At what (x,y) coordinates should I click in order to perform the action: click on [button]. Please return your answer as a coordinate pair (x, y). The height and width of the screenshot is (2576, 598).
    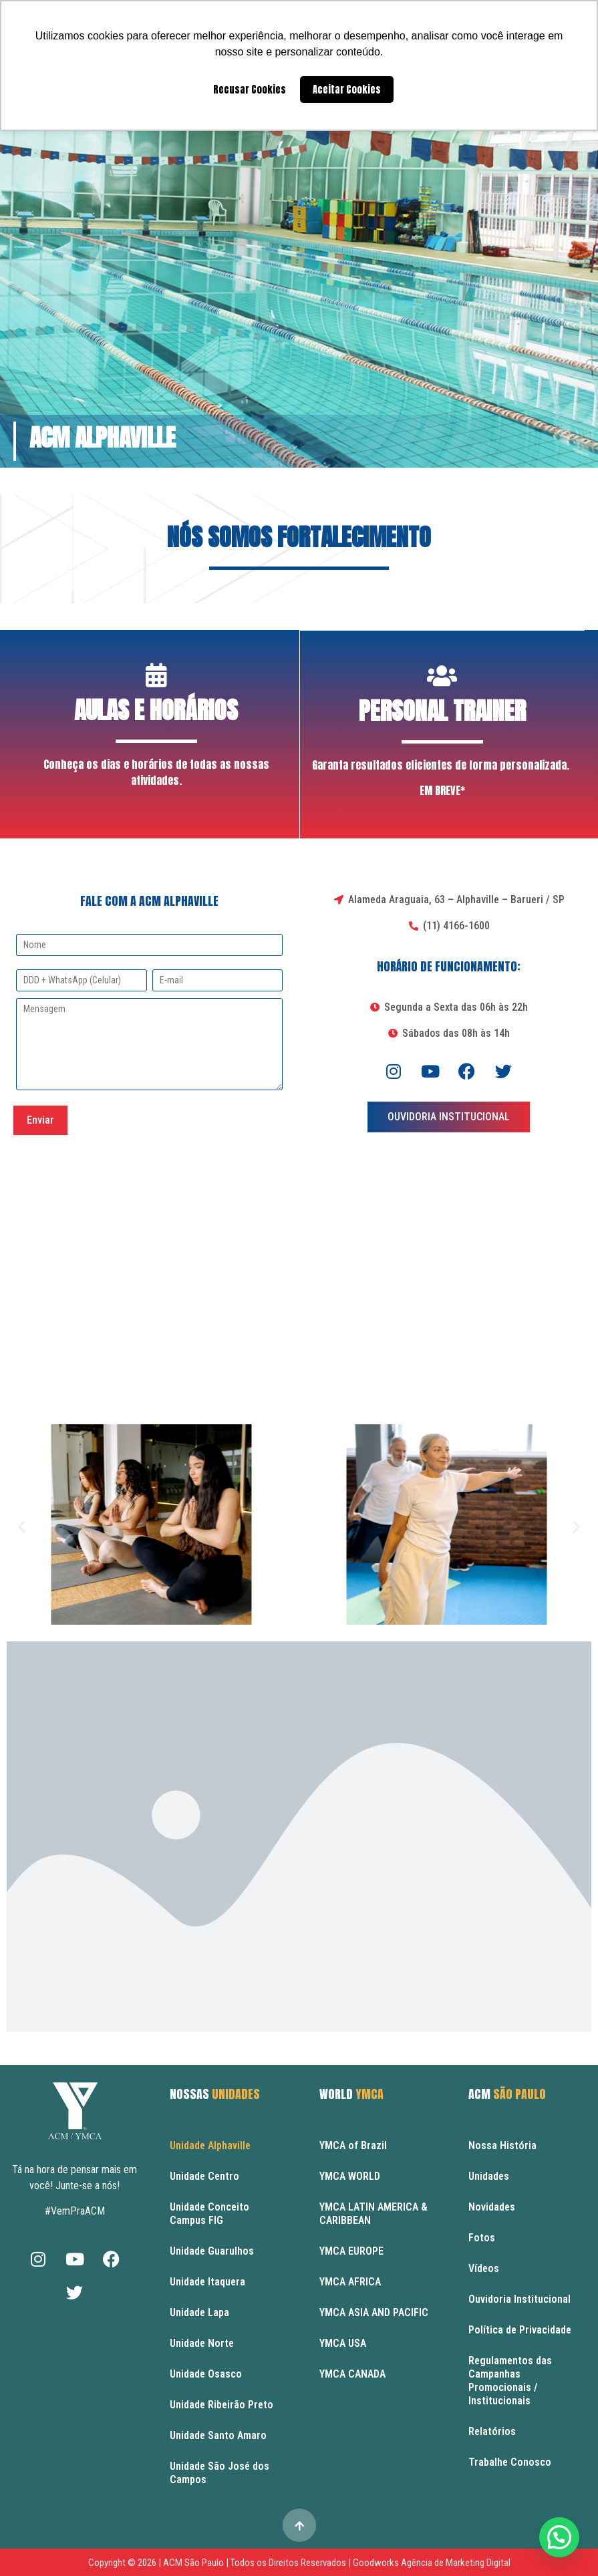
    Looking at the image, I should click on (21, 1525).